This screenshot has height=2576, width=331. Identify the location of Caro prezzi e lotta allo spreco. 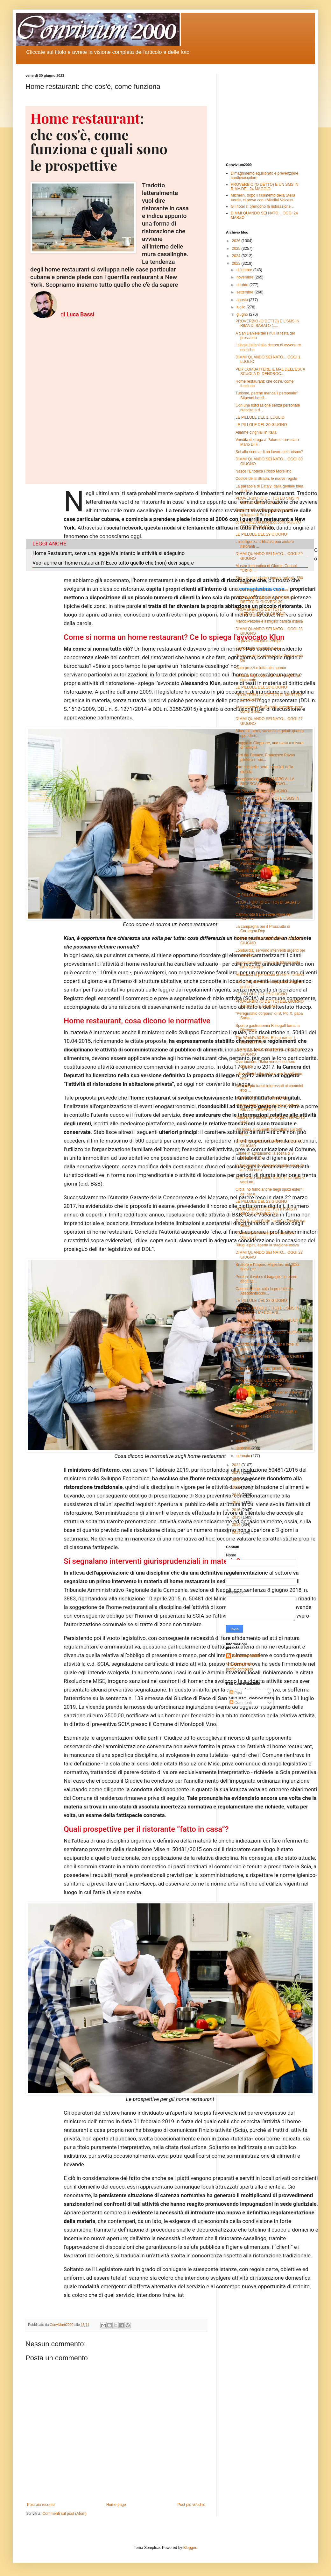
(261, 668).